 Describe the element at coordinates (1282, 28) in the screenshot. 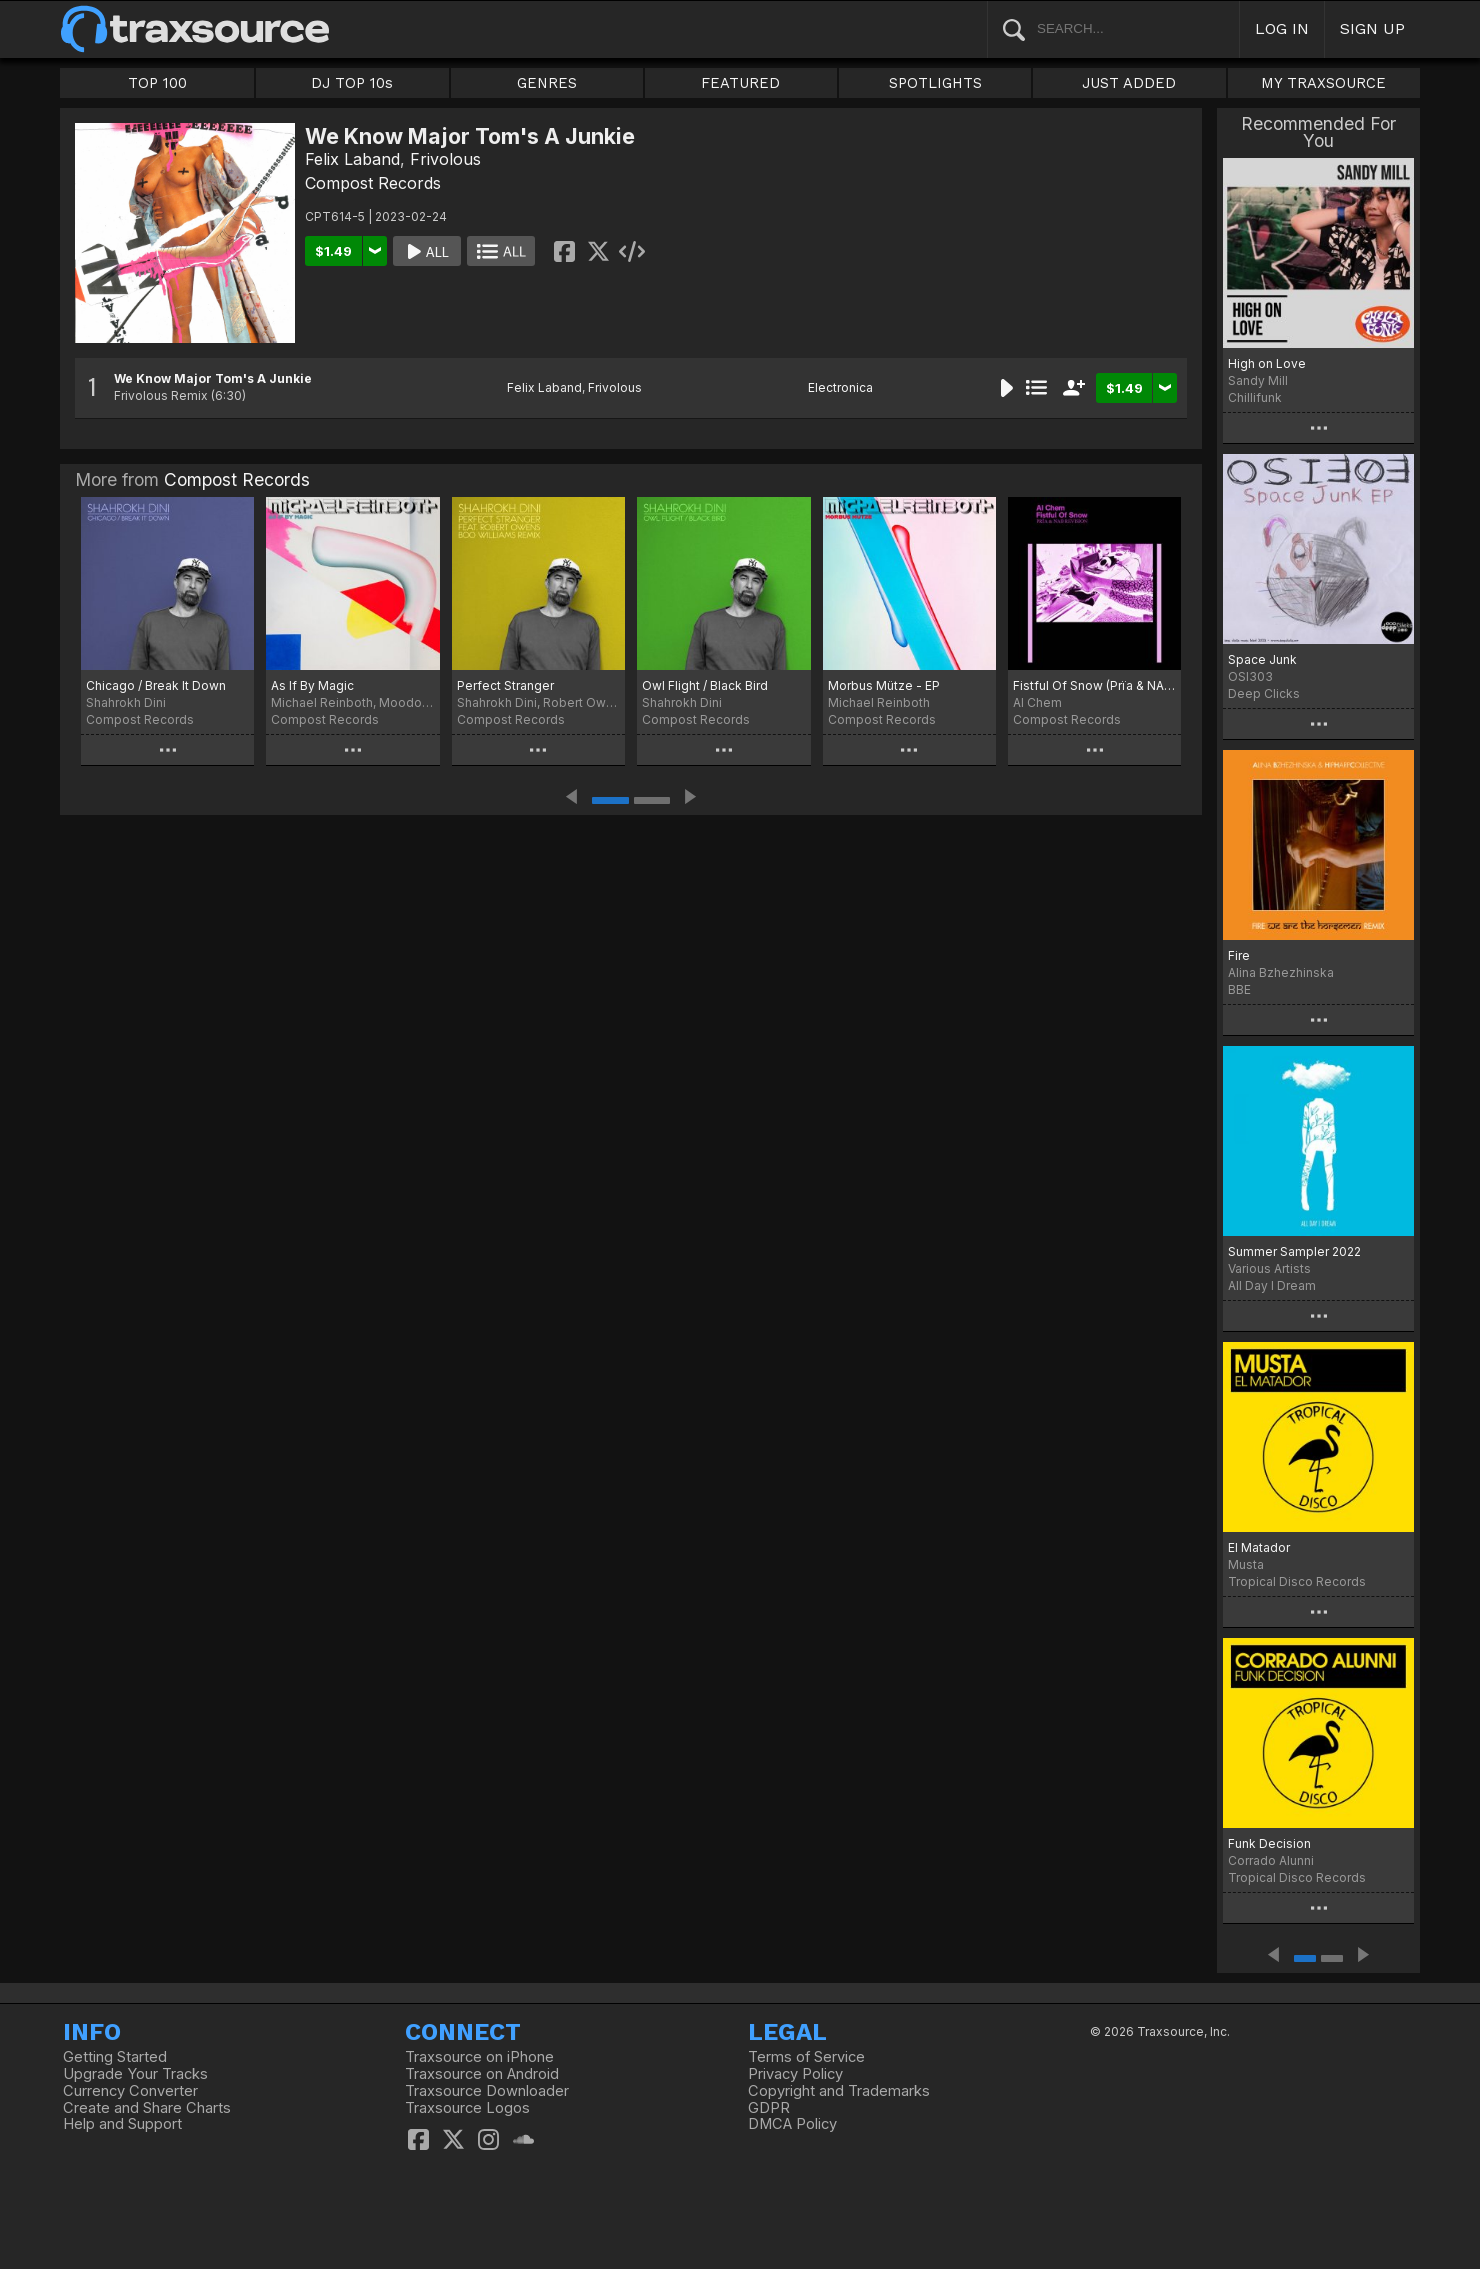

I see `LOG IN` at that location.